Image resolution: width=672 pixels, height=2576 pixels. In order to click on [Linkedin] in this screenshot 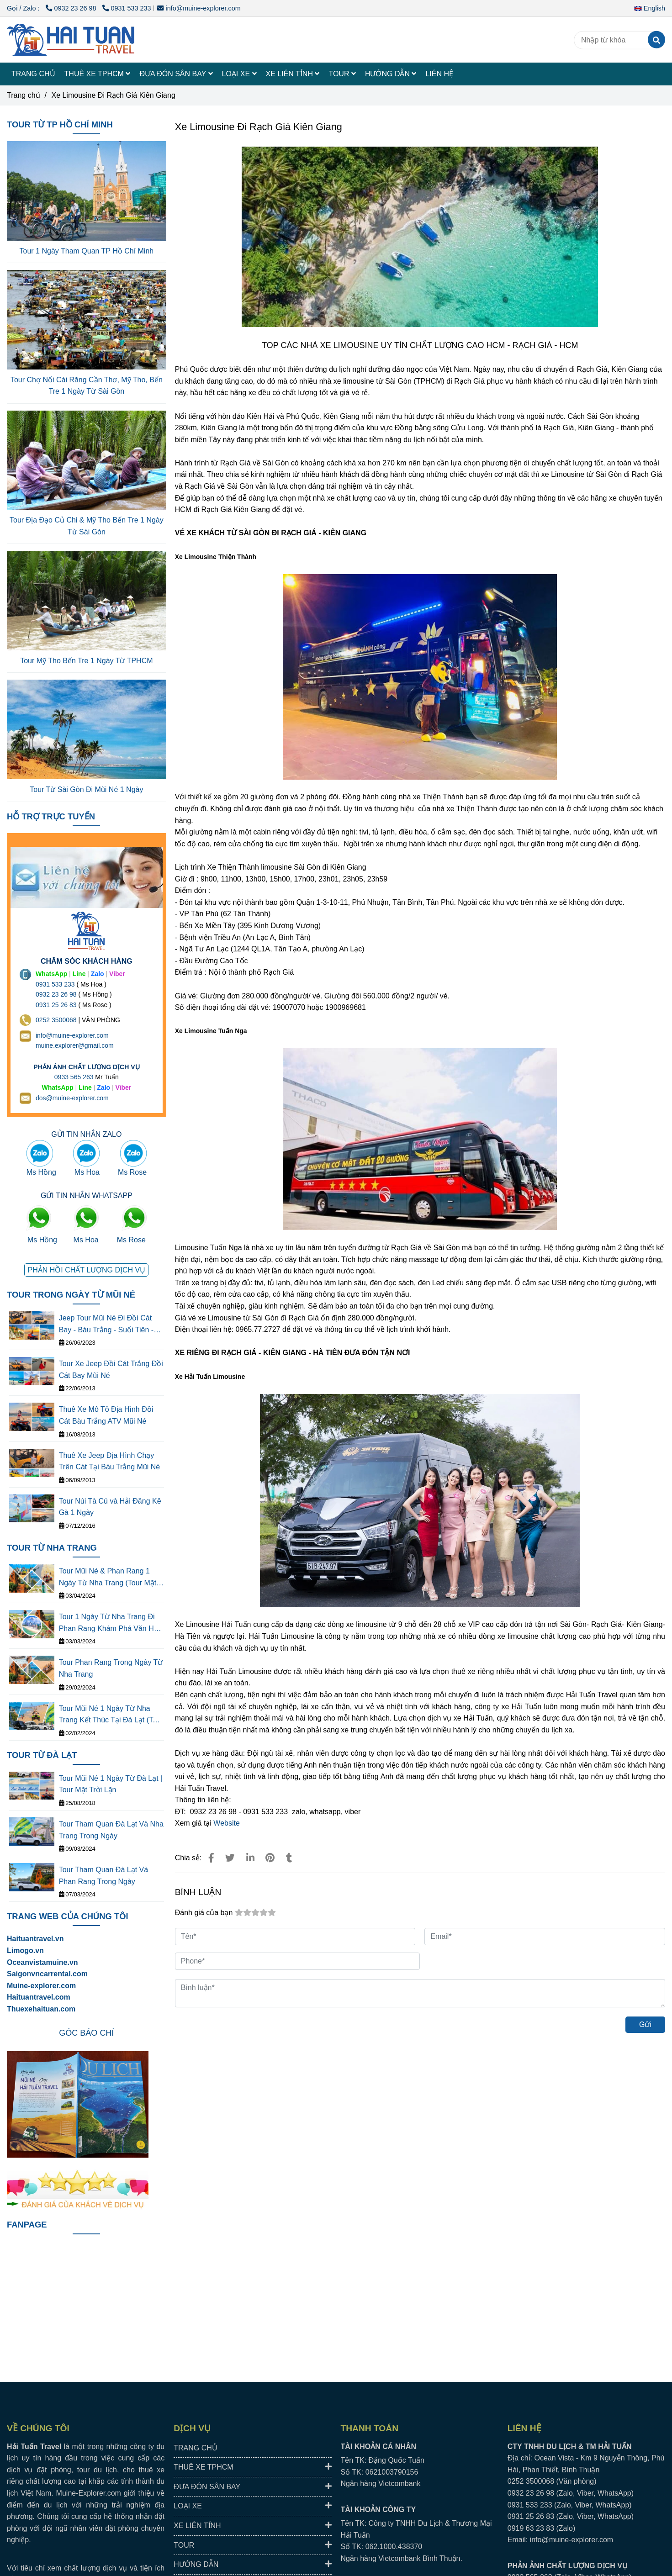, I will do `click(250, 1858)`.